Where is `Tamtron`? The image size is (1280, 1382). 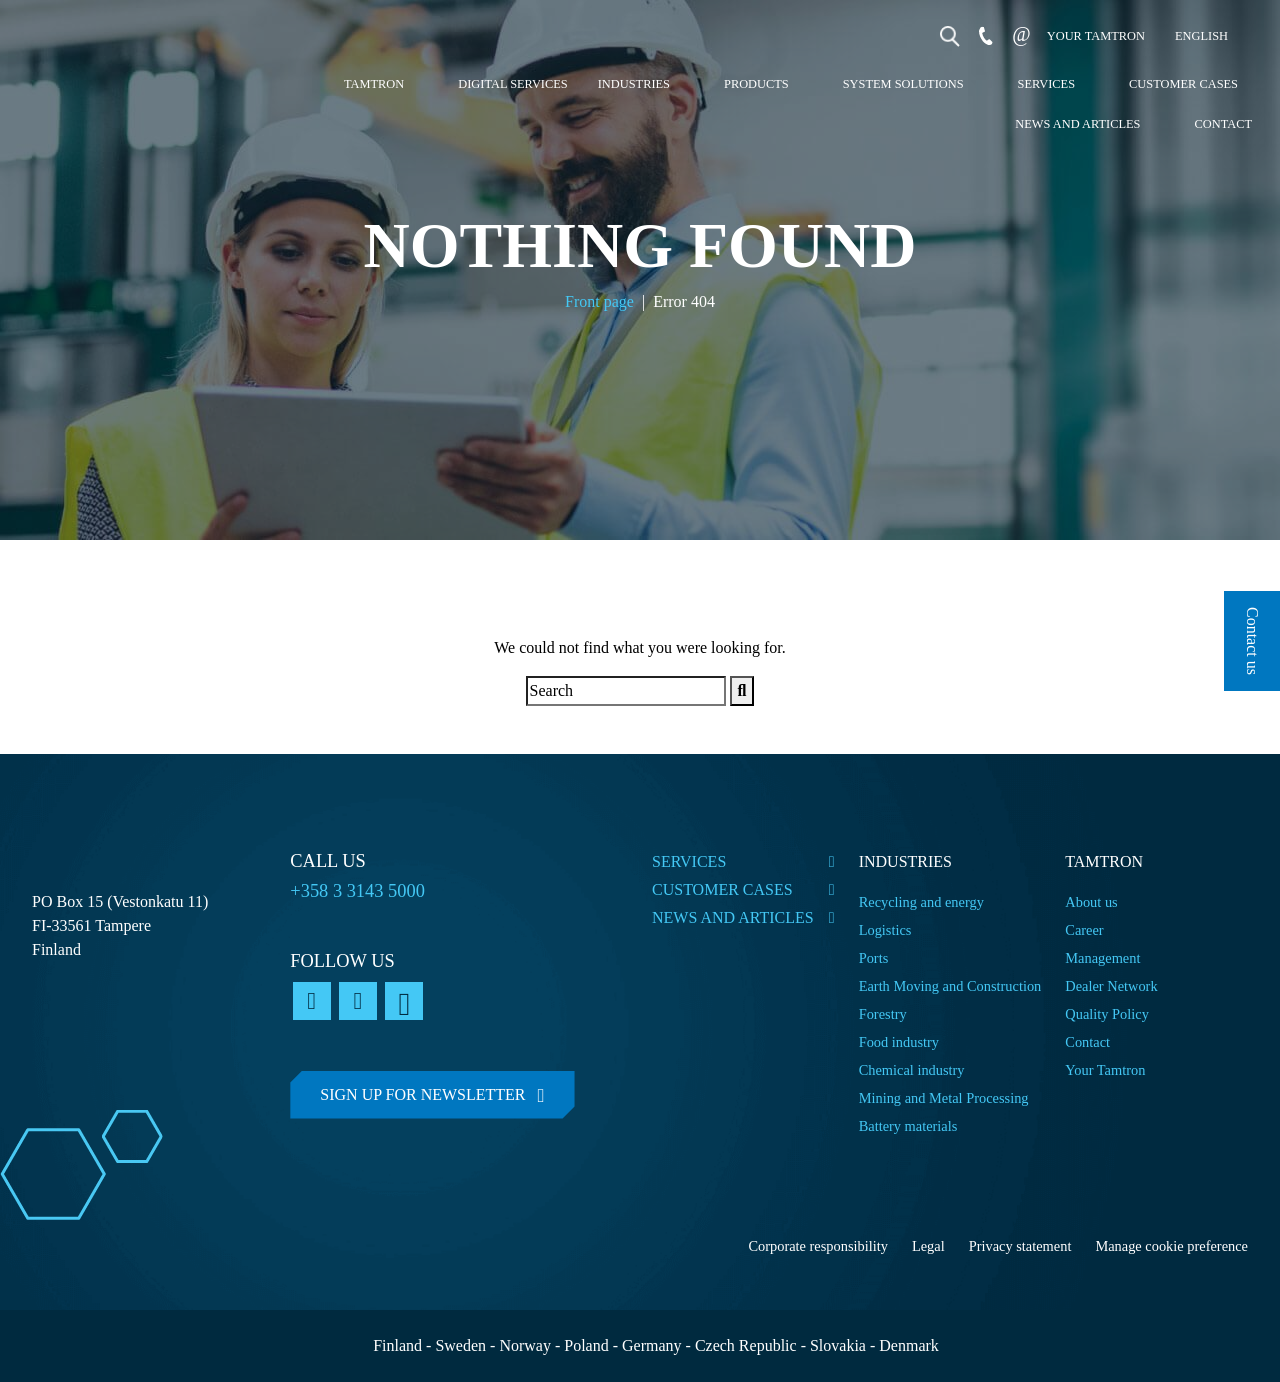 Tamtron is located at coordinates (374, 84).